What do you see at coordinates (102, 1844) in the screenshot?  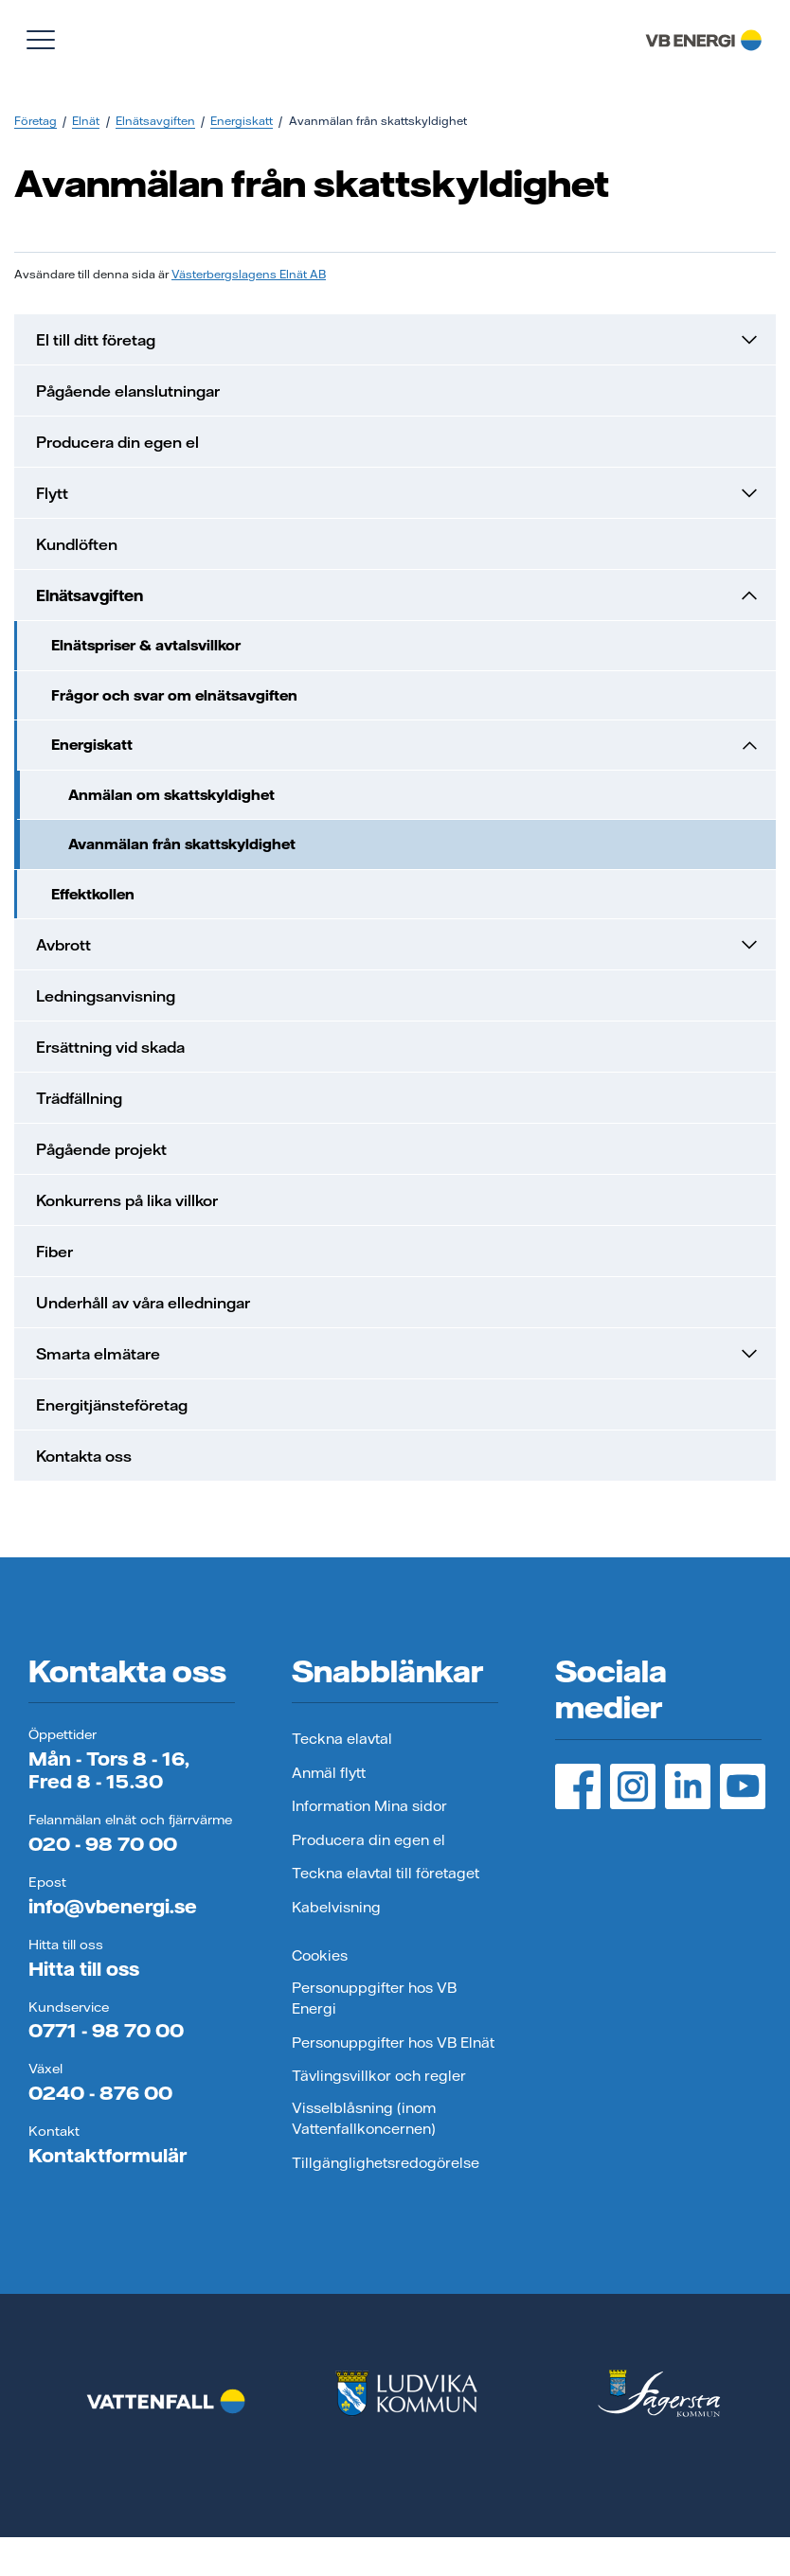 I see `020 - 98 70 00` at bounding box center [102, 1844].